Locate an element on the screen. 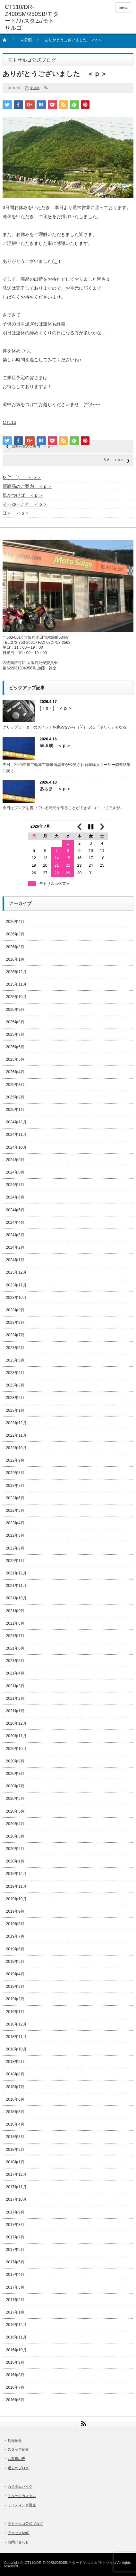 The width and height of the screenshot is (136, 2576). 2025年6月 is located at coordinates (15, 1047).